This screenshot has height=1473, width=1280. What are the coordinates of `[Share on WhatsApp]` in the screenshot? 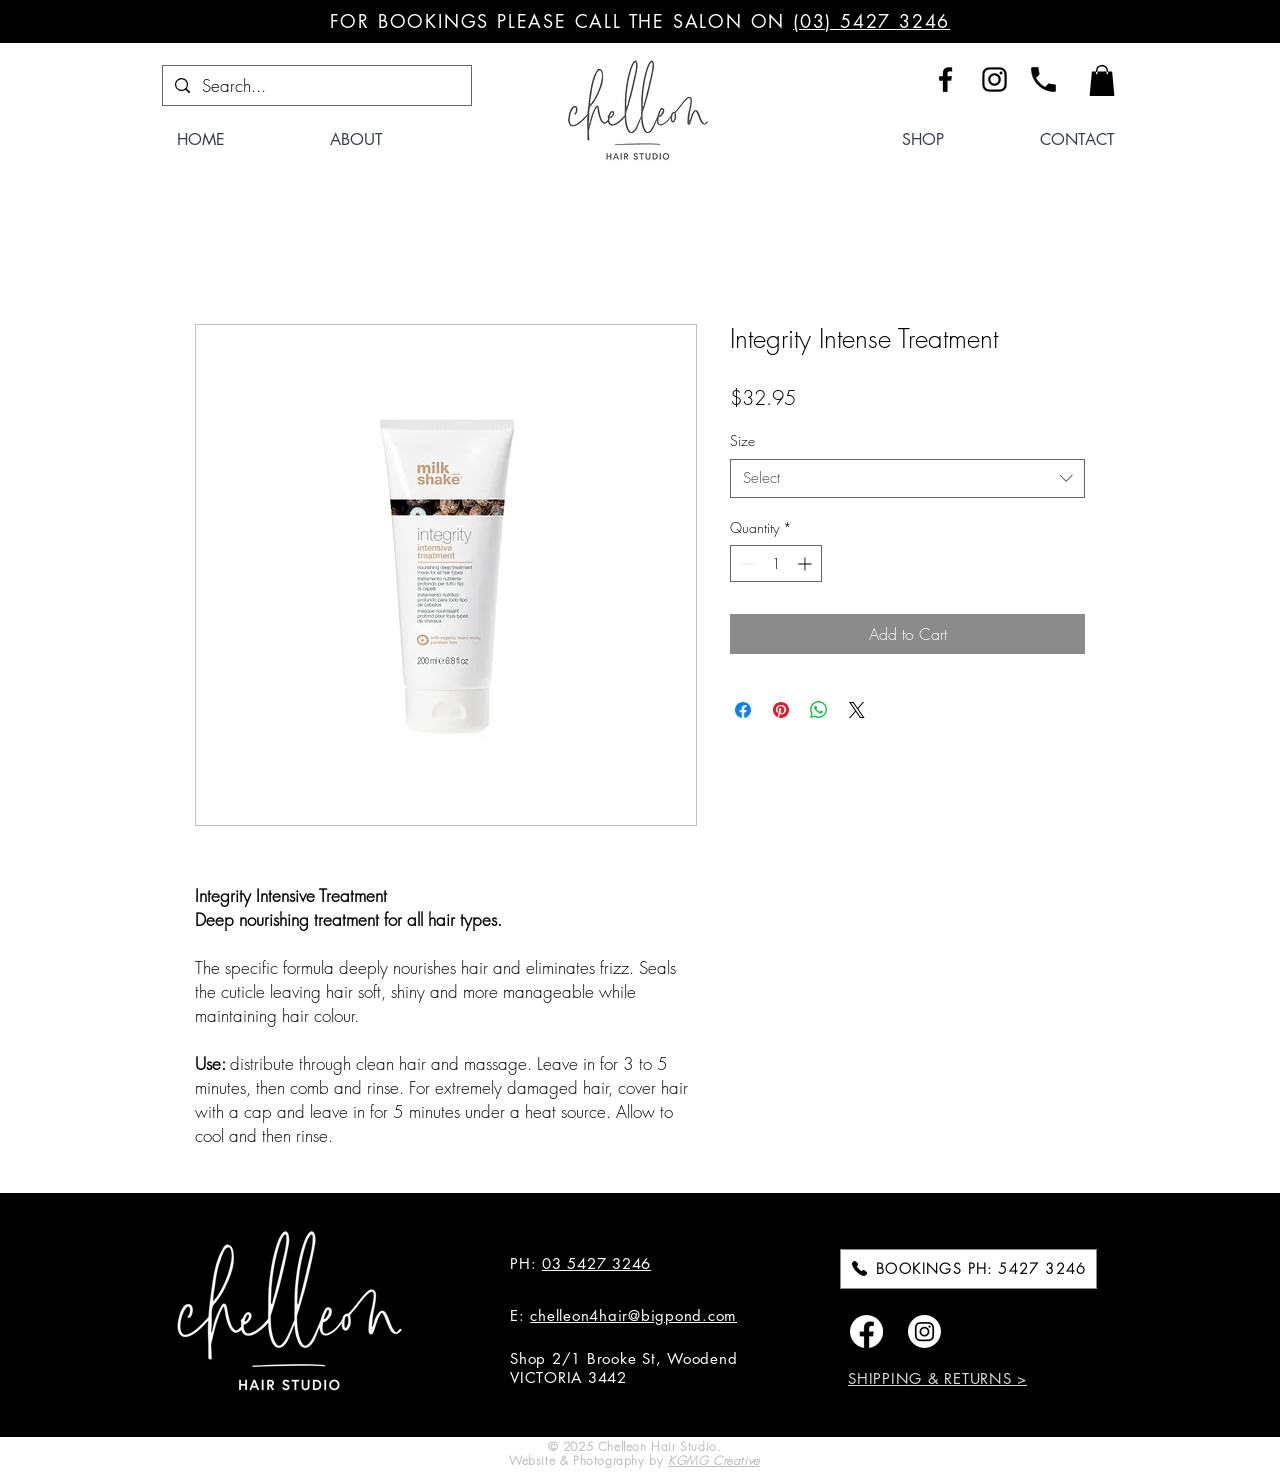 It's located at (819, 710).